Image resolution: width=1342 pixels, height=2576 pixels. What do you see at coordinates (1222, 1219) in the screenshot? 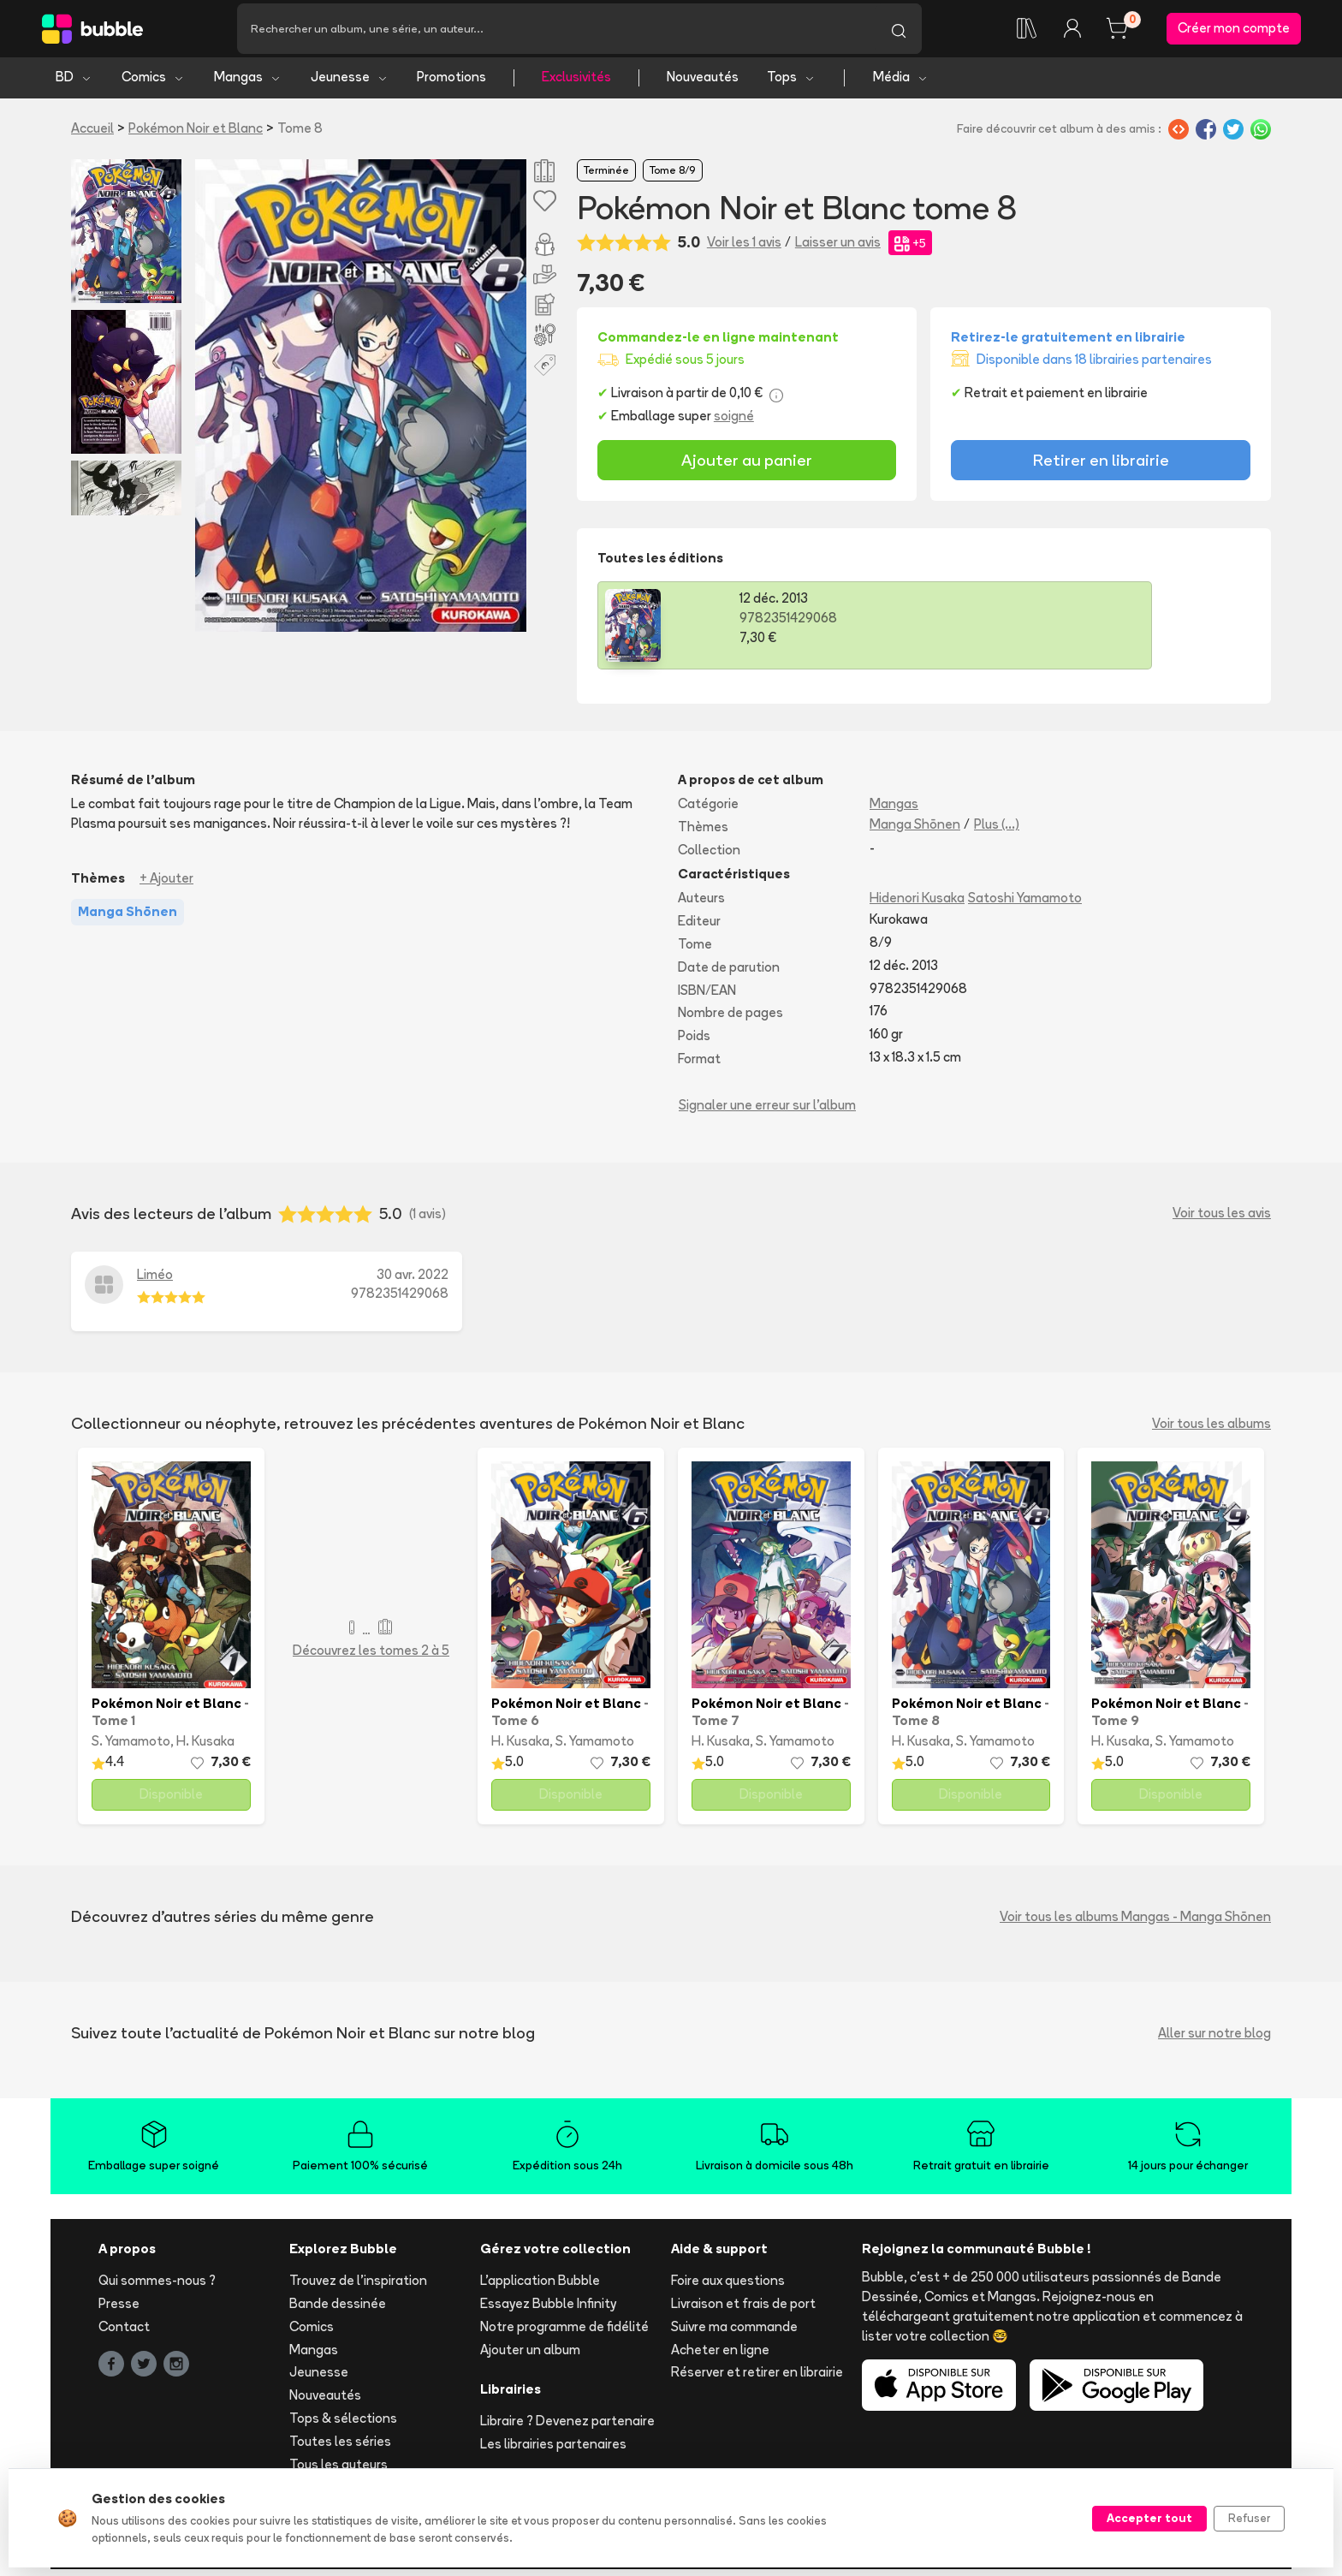
I see `Voir tous les avis` at bounding box center [1222, 1219].